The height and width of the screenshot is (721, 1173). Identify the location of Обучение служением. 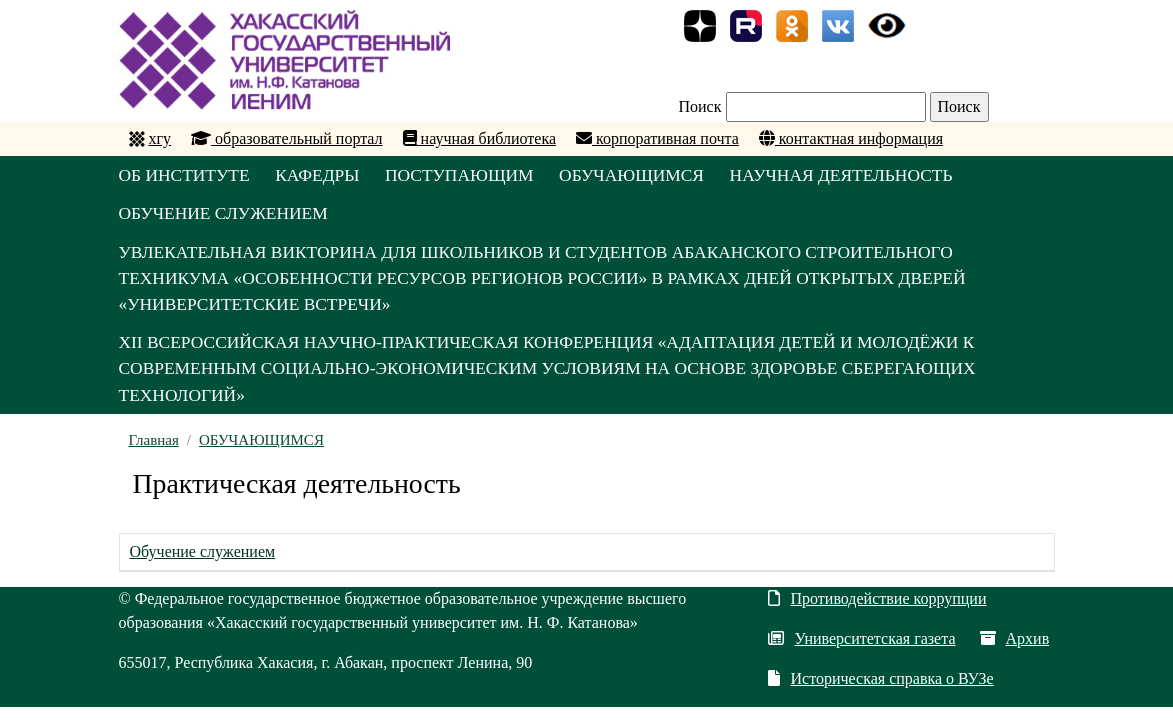
(203, 565).